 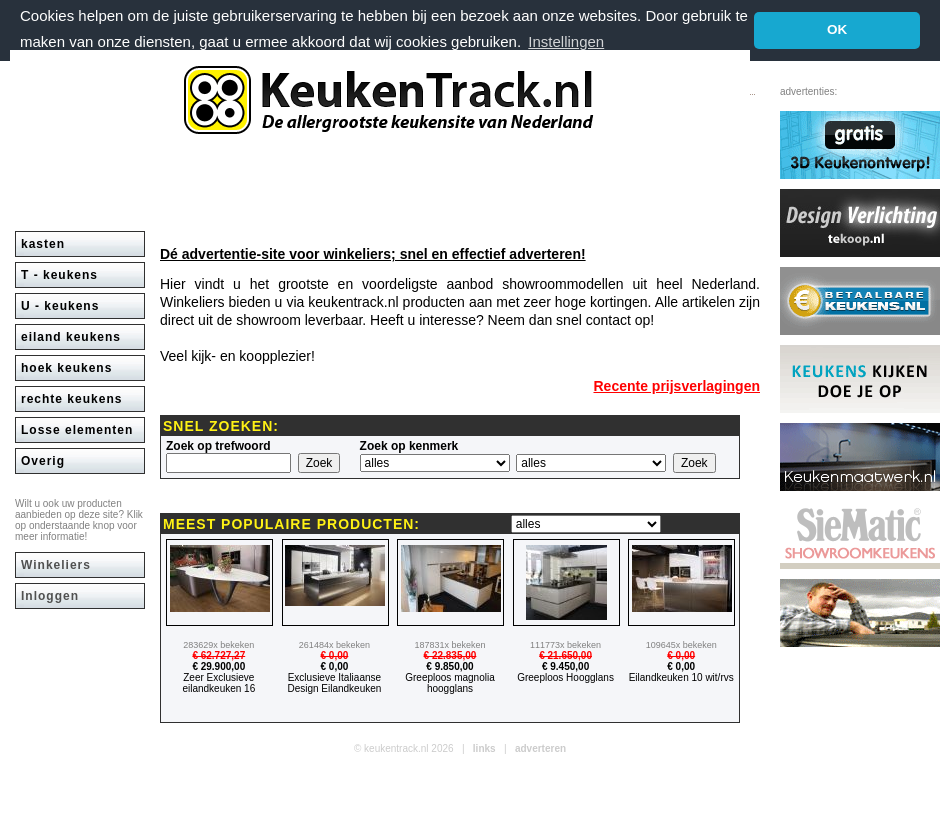 What do you see at coordinates (566, 41) in the screenshot?
I see `Instellingen [button]` at bounding box center [566, 41].